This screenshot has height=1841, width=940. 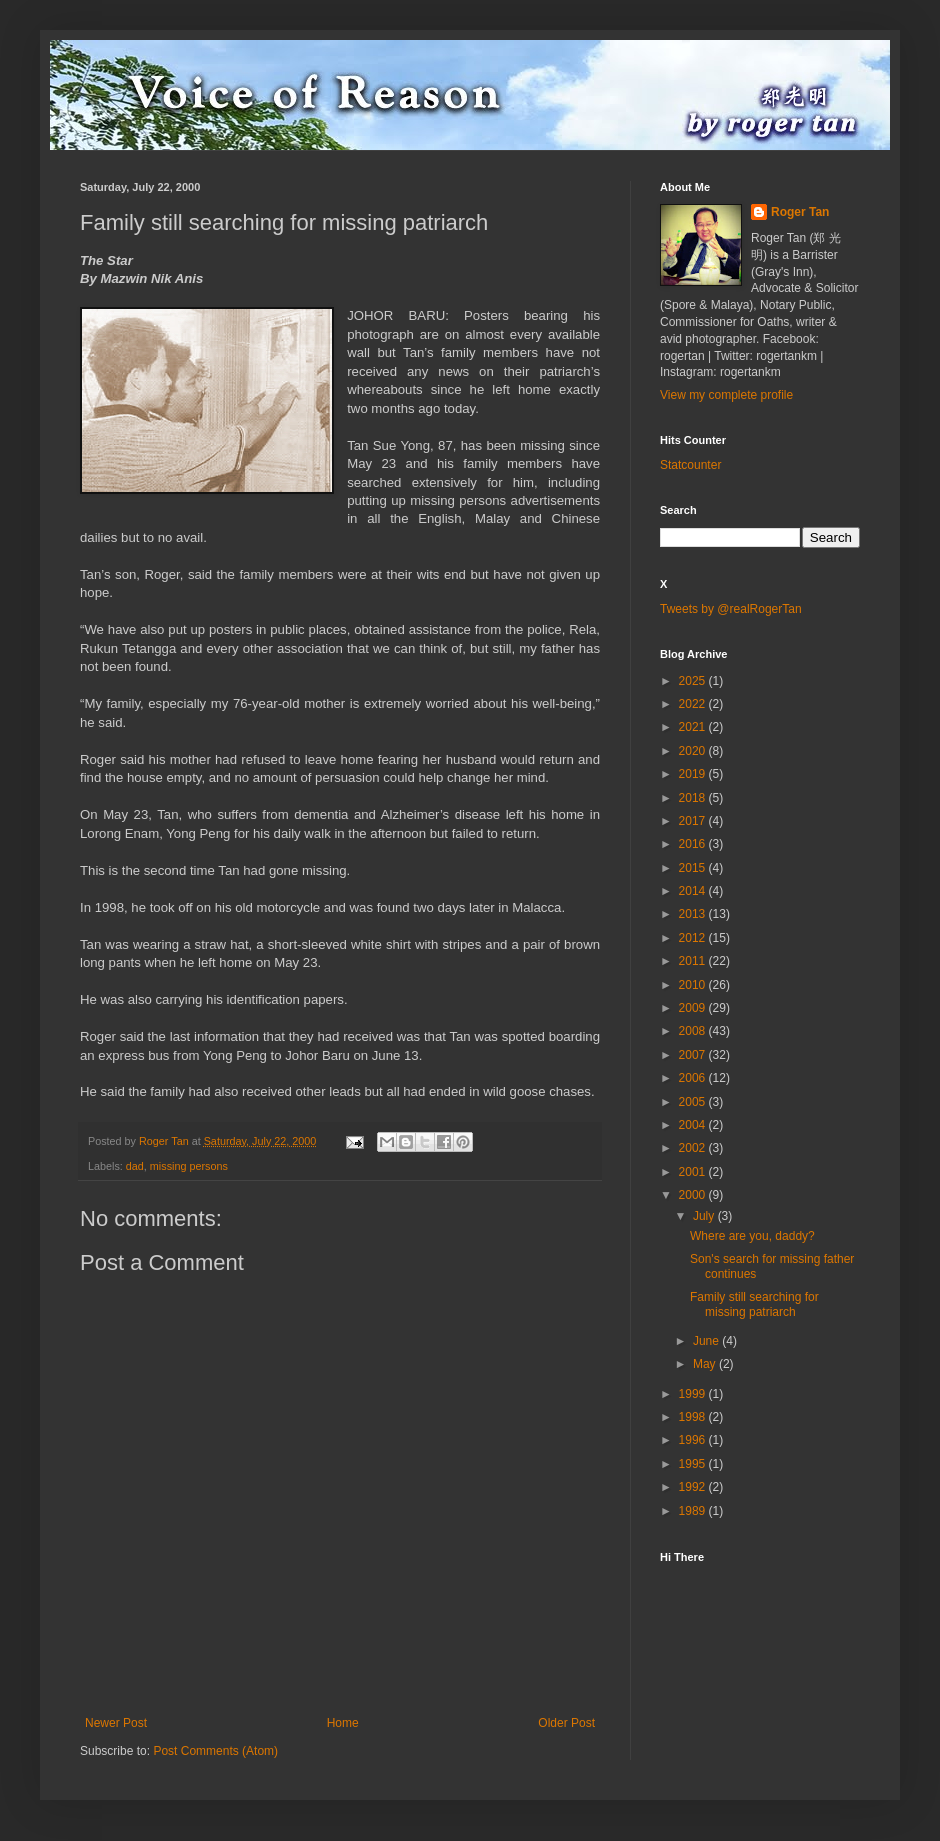 What do you see at coordinates (694, 1031) in the screenshot?
I see `2008` at bounding box center [694, 1031].